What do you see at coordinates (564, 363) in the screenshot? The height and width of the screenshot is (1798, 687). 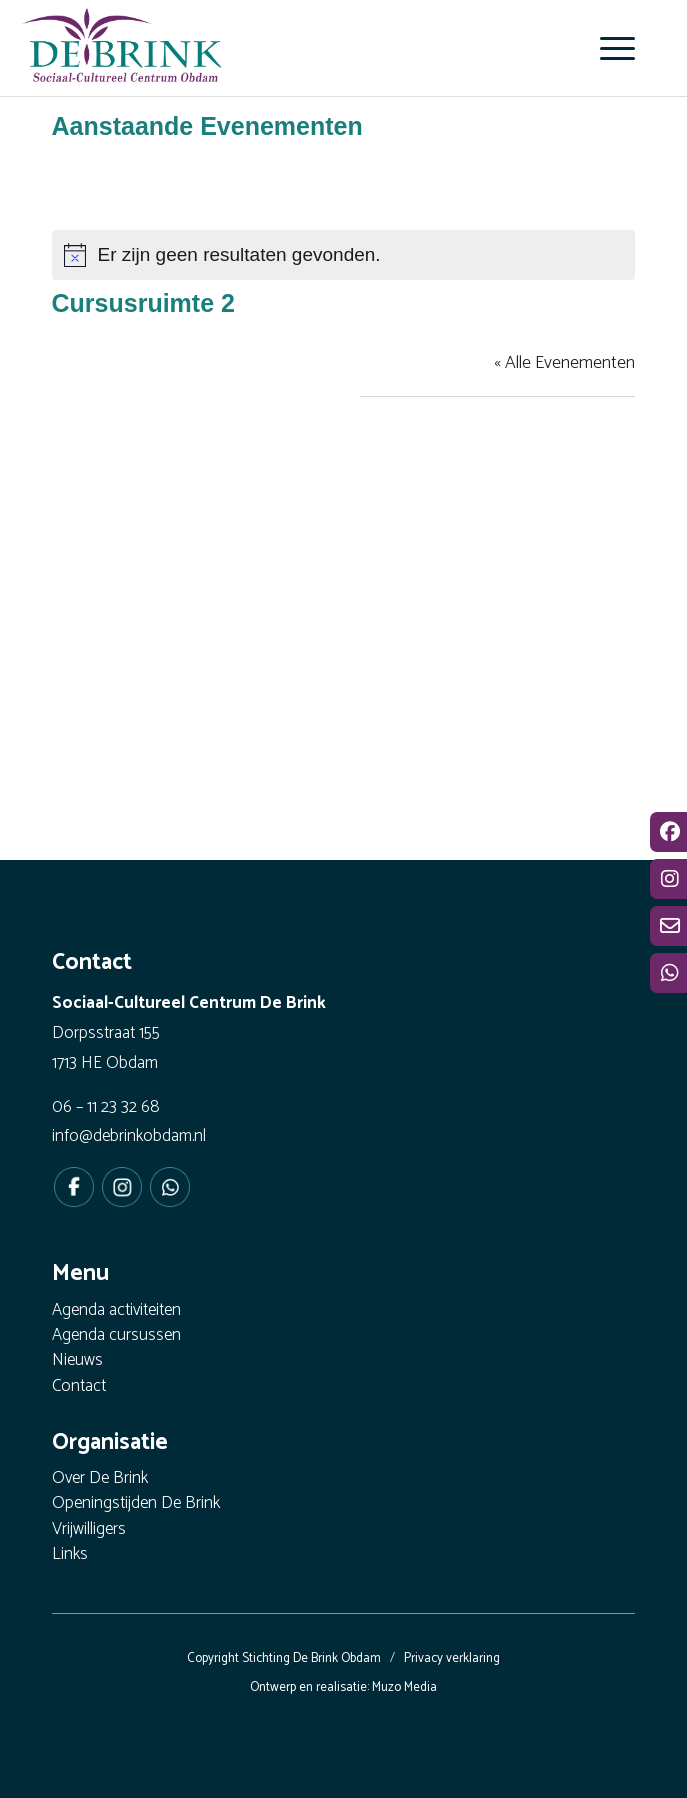 I see `« Alle Evenementen` at bounding box center [564, 363].